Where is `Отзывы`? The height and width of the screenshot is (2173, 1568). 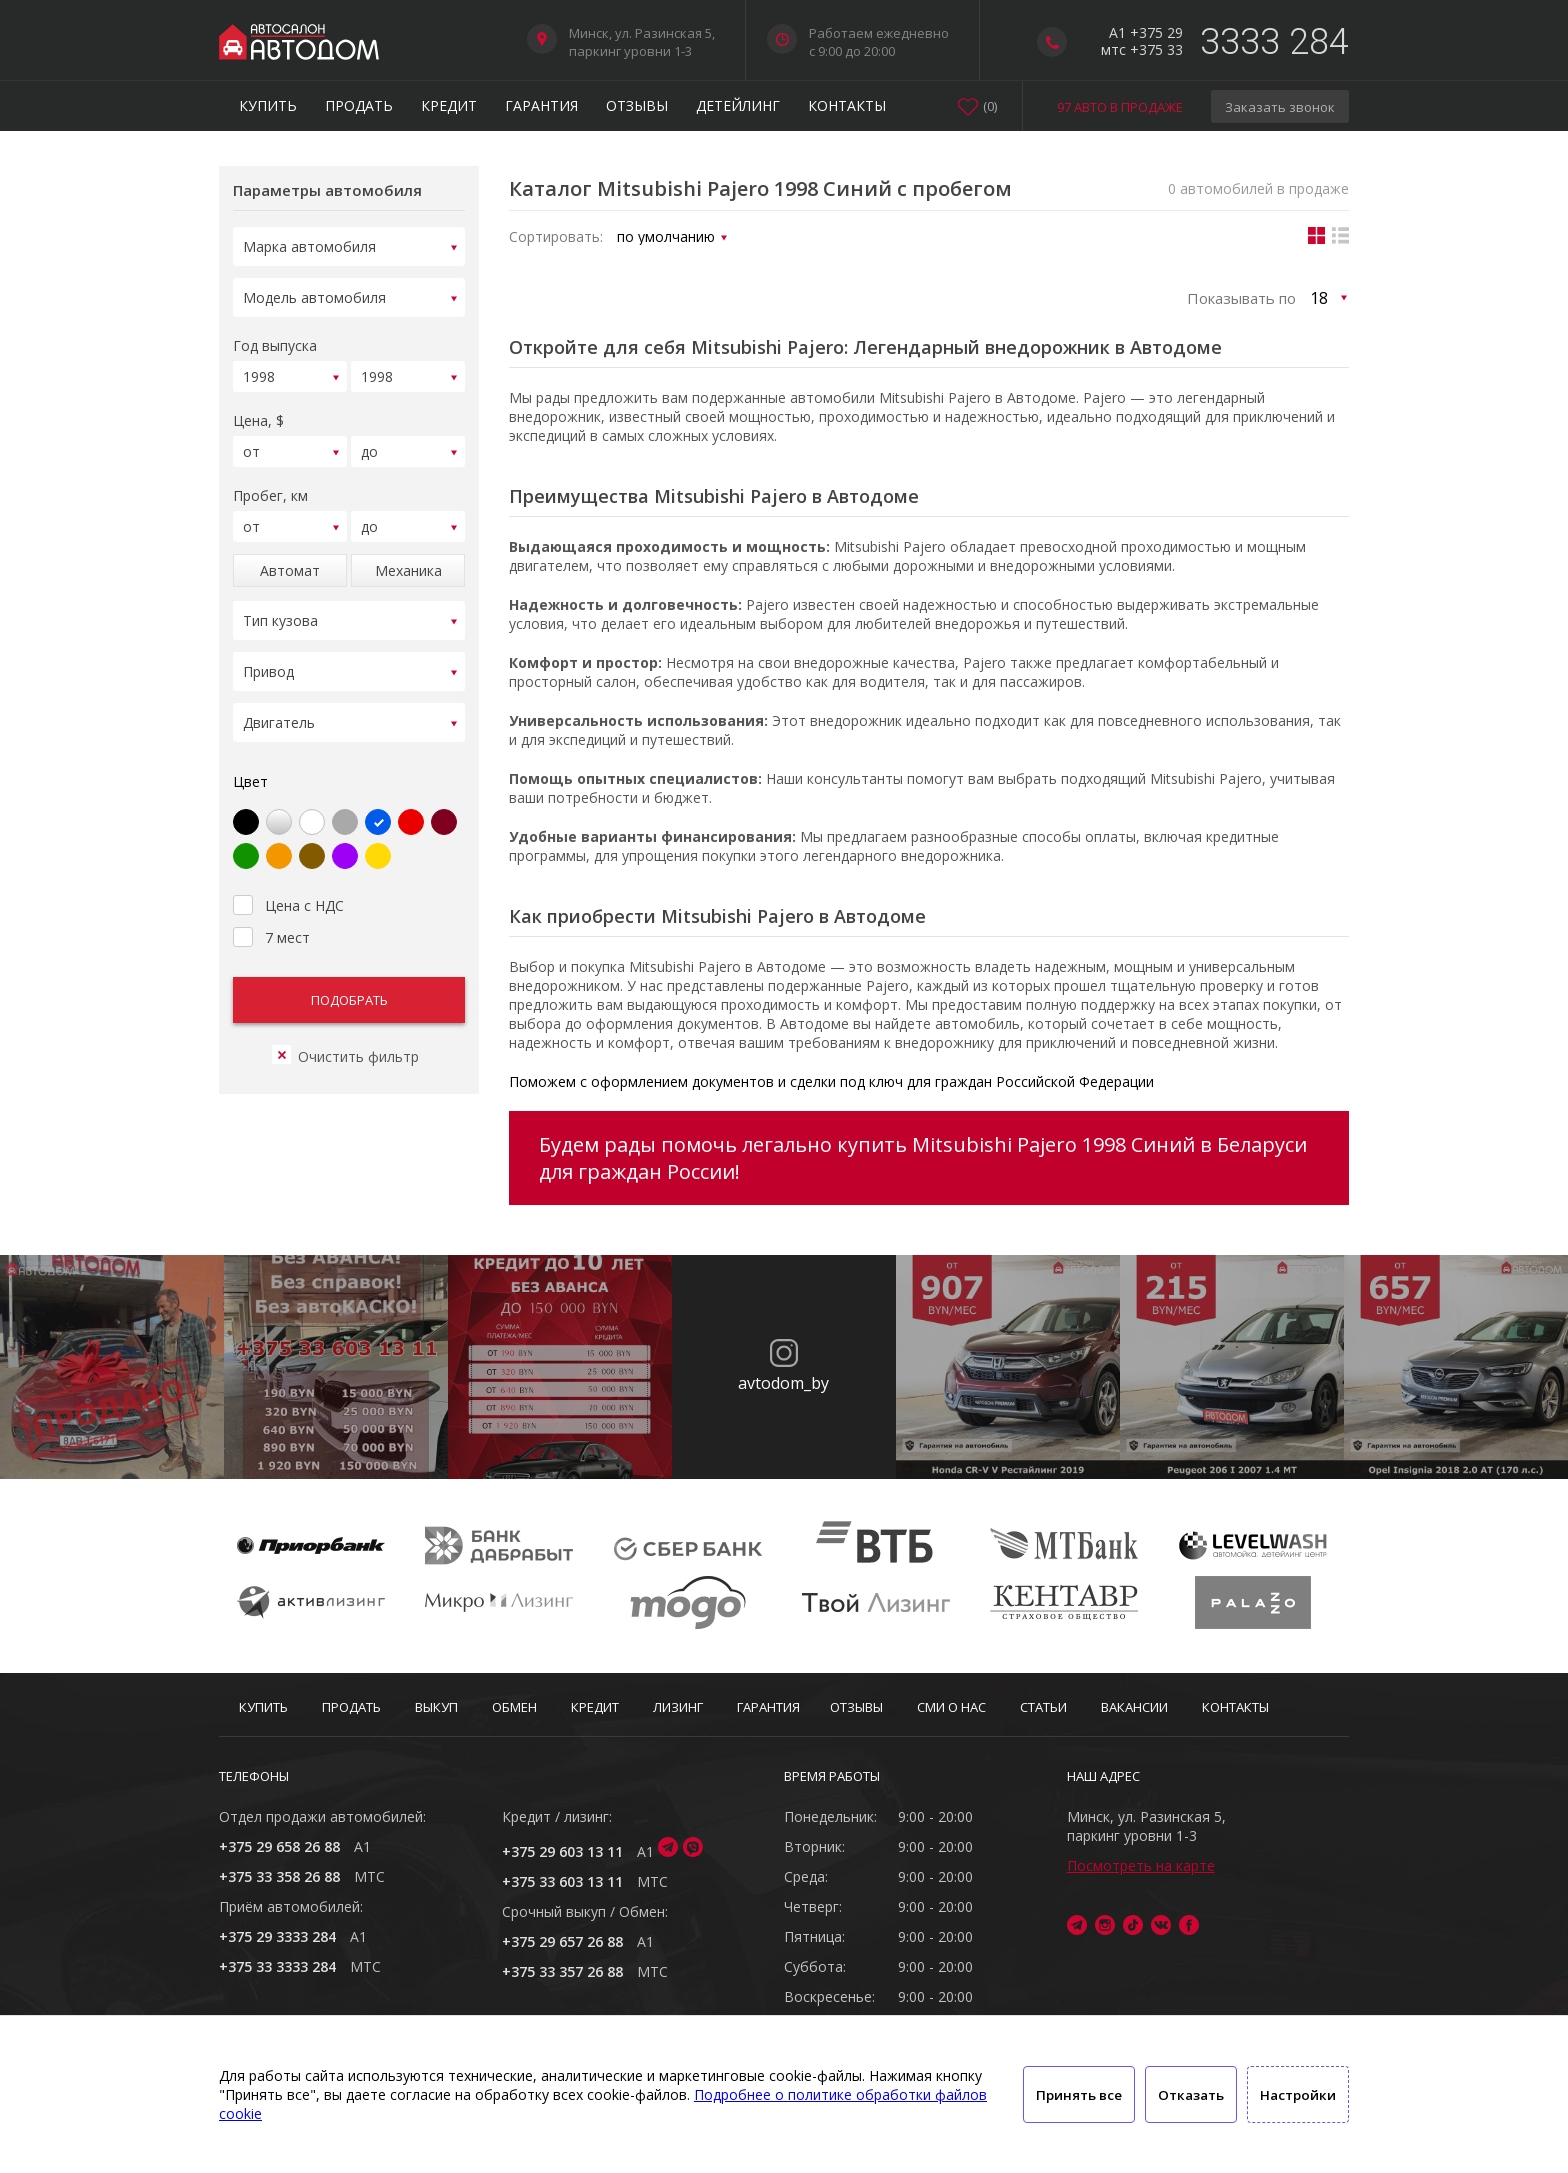 Отзывы is located at coordinates (637, 105).